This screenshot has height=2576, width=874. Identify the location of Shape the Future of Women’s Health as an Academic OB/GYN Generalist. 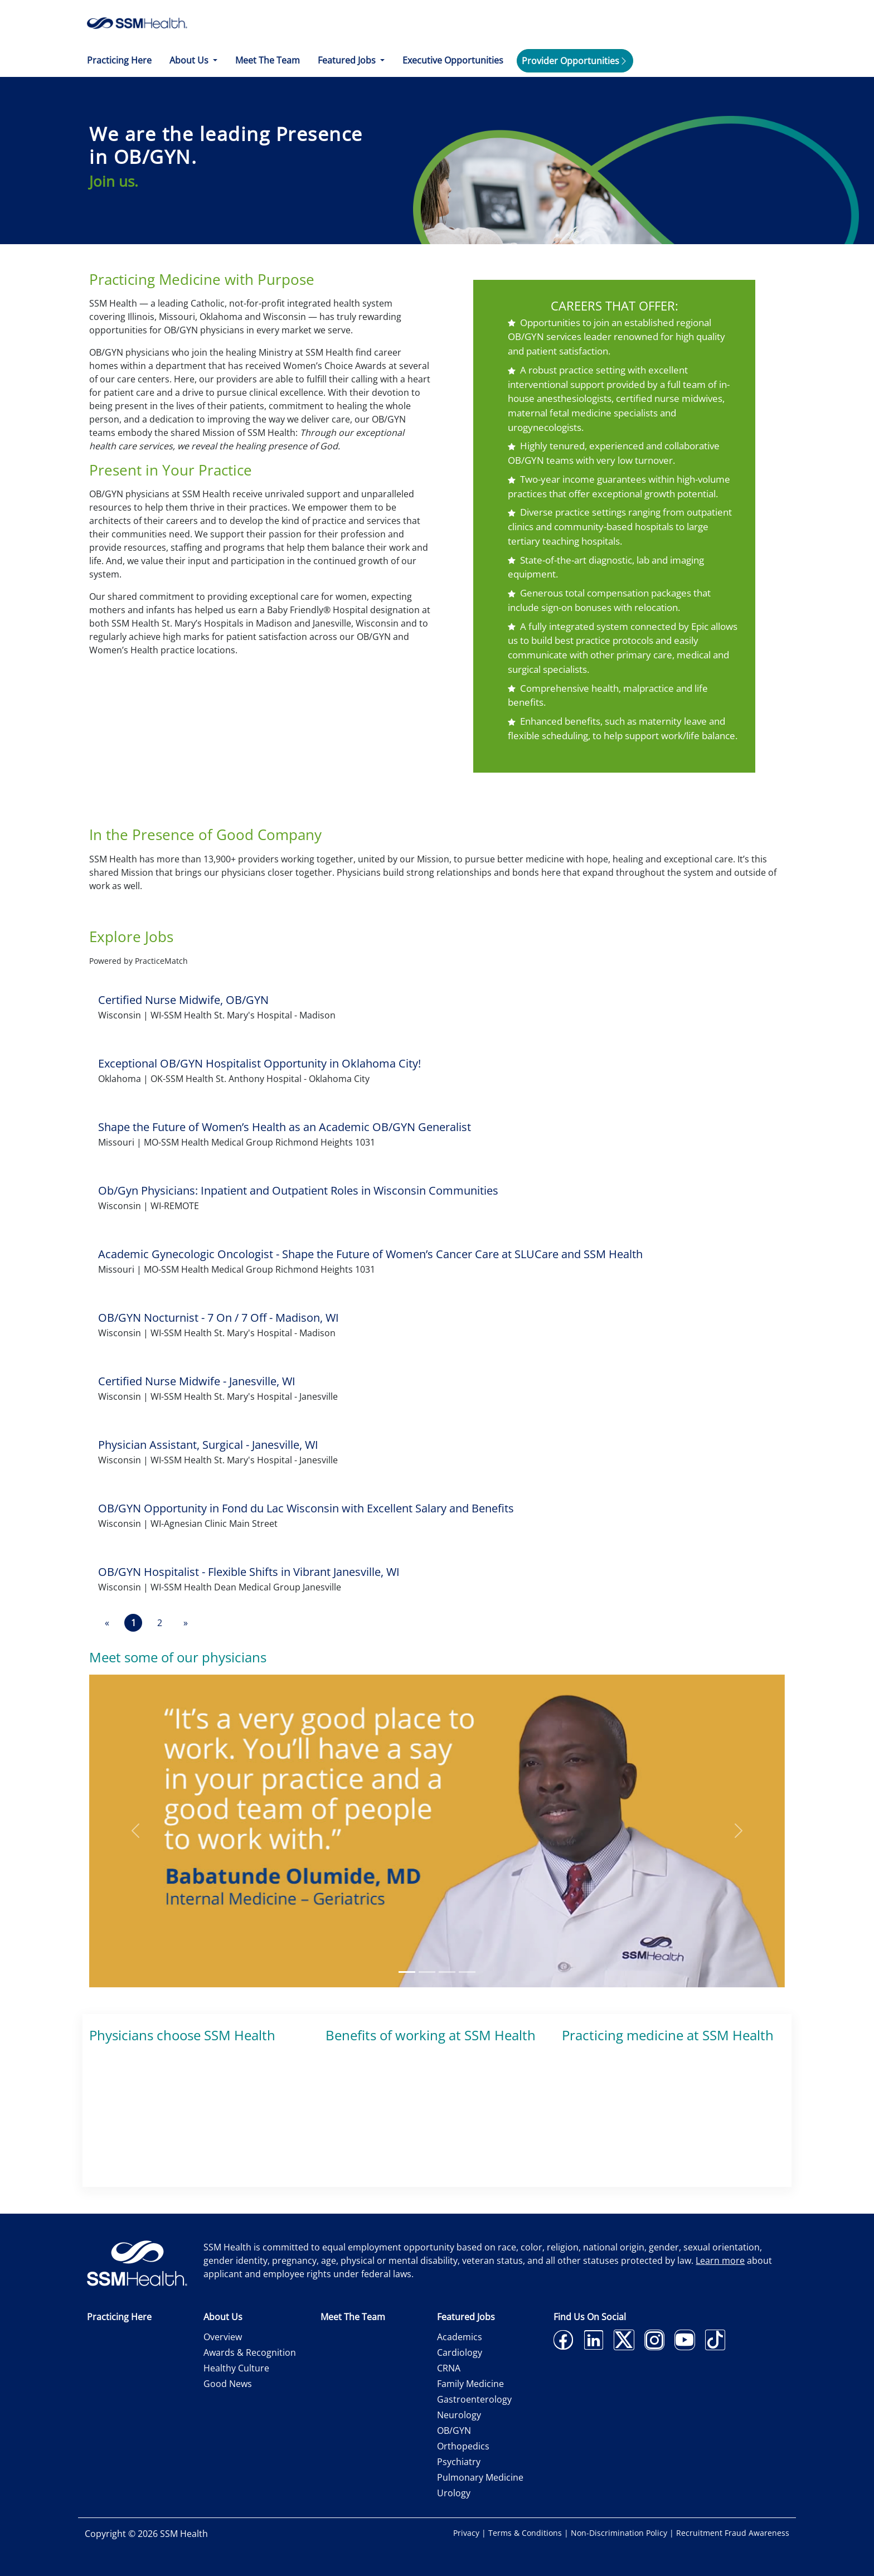
(284, 1126).